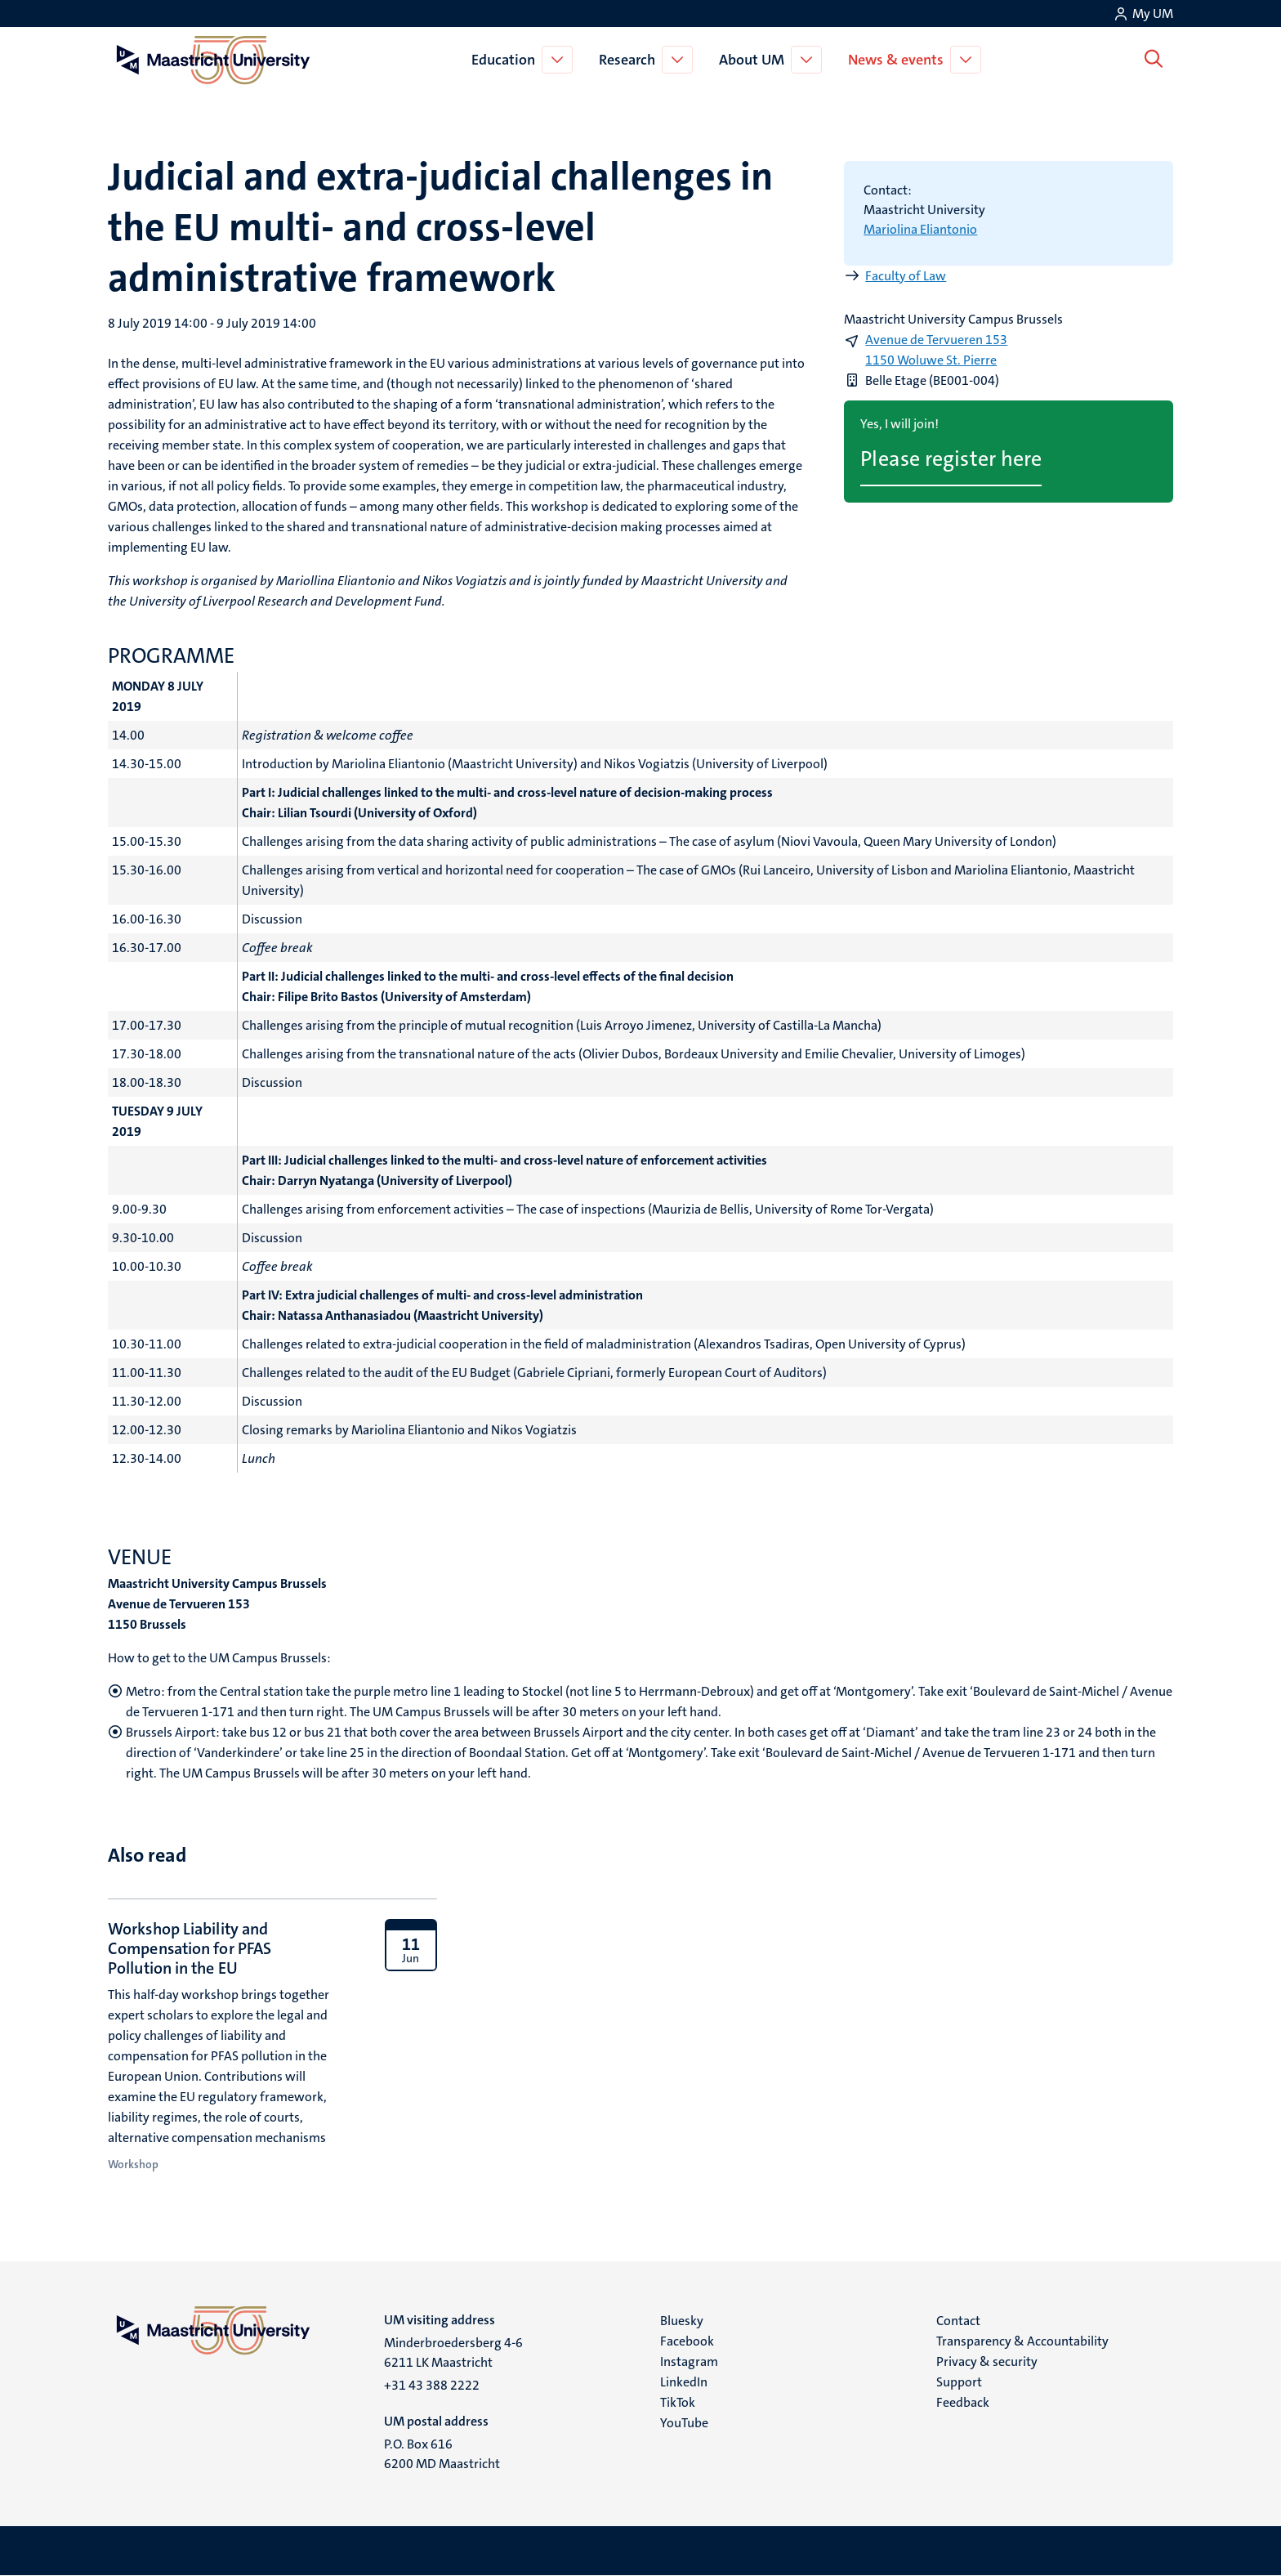 The height and width of the screenshot is (2576, 1281). What do you see at coordinates (683, 2381) in the screenshot?
I see `LinkedIn` at bounding box center [683, 2381].